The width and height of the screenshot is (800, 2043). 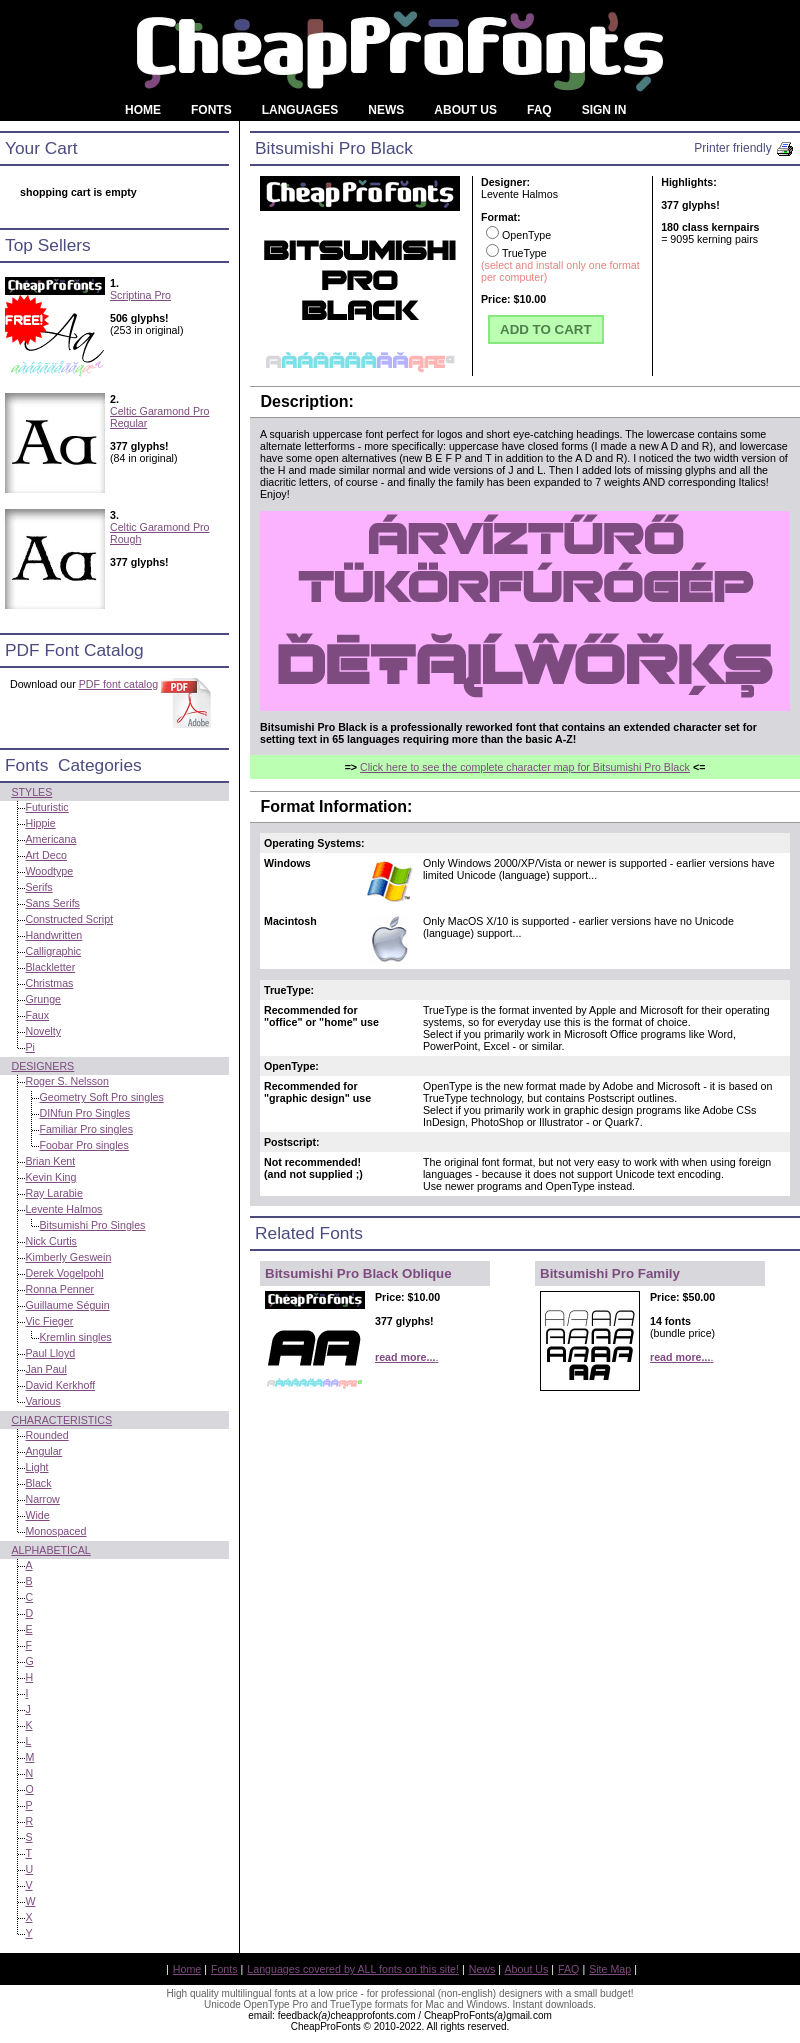 What do you see at coordinates (83, 1145) in the screenshot?
I see `Foobar Pro singles` at bounding box center [83, 1145].